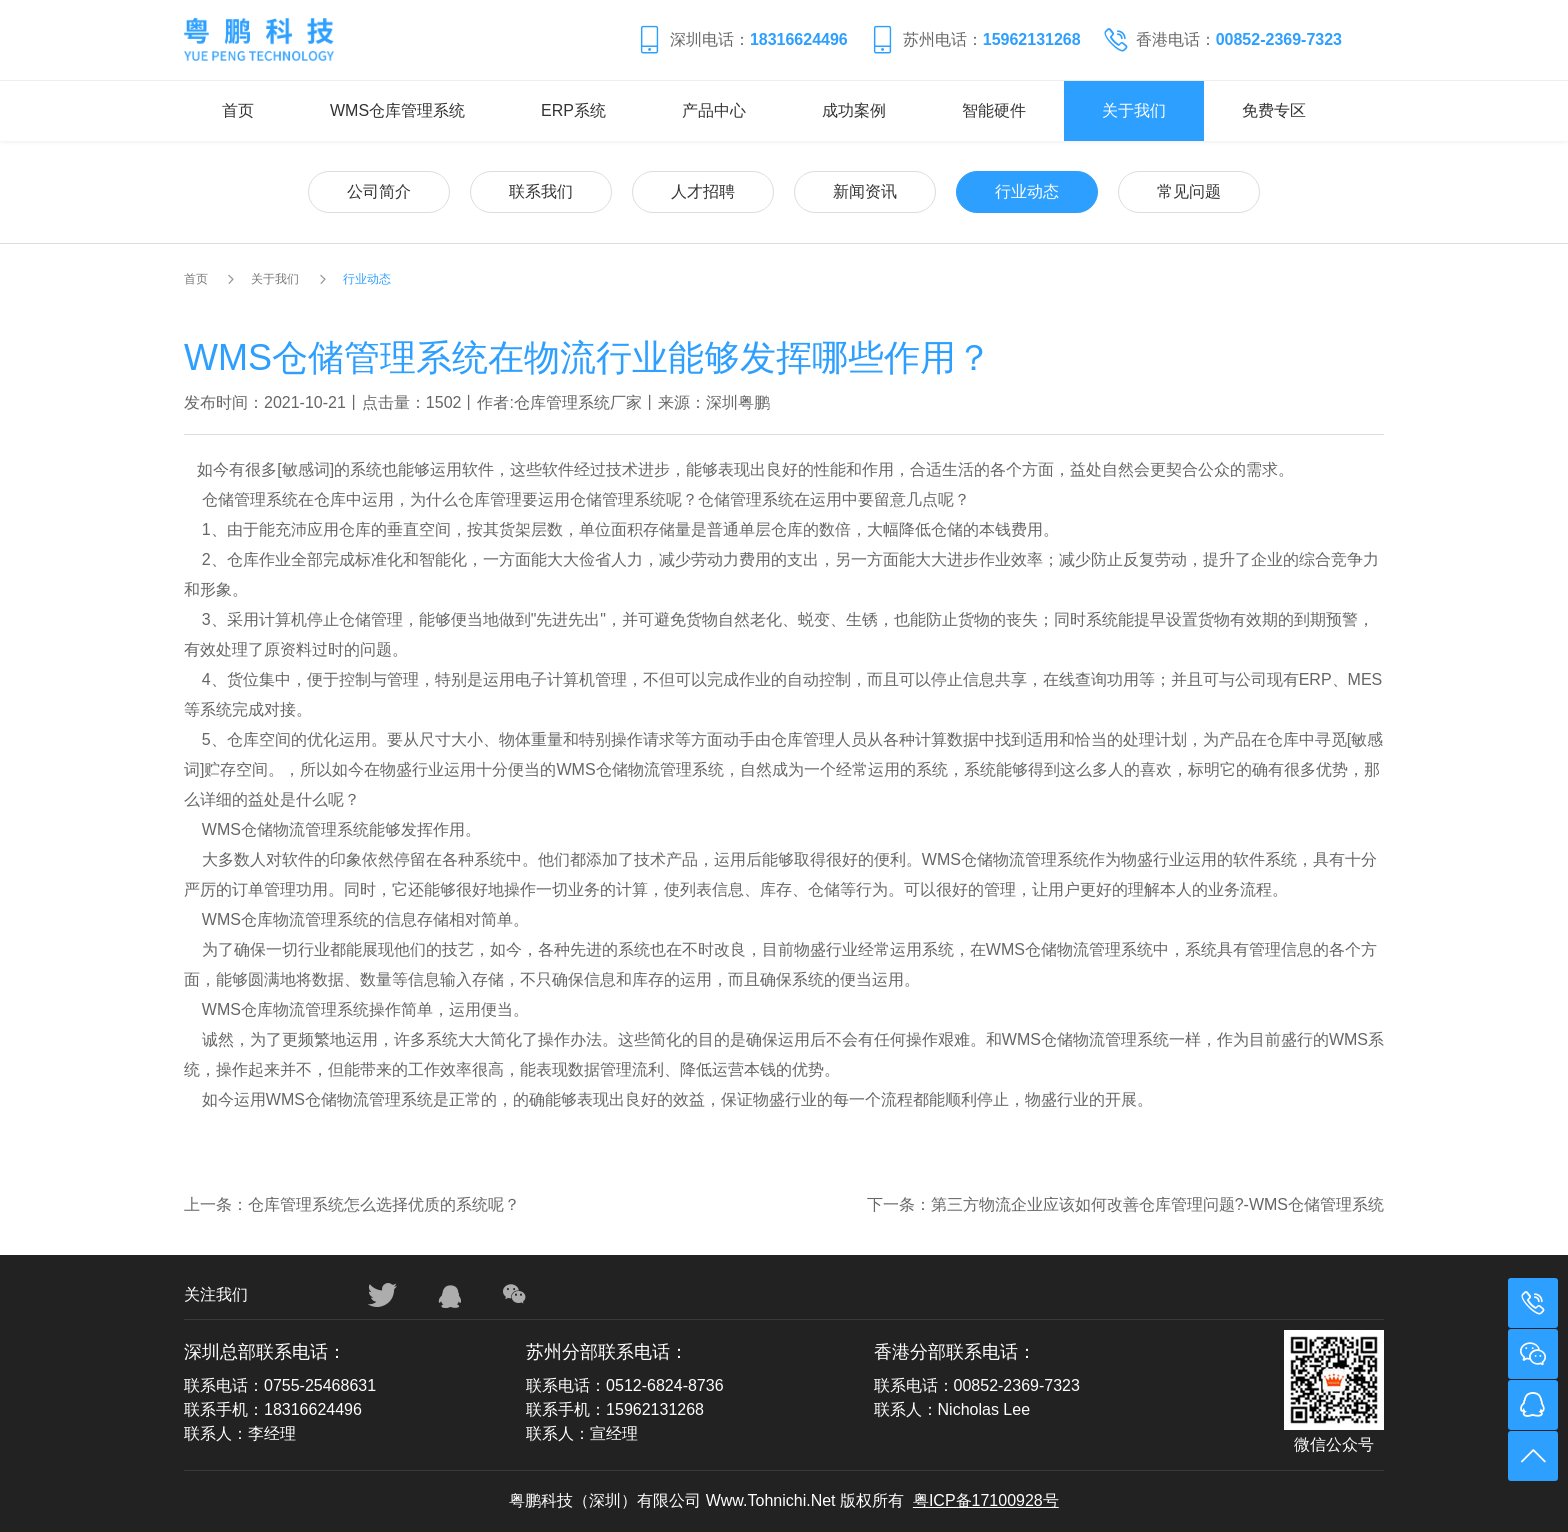 The height and width of the screenshot is (1532, 1568). Describe the element at coordinates (352, 1204) in the screenshot. I see `上一条：仓库管理系统怎么选择优质的系统呢？` at that location.